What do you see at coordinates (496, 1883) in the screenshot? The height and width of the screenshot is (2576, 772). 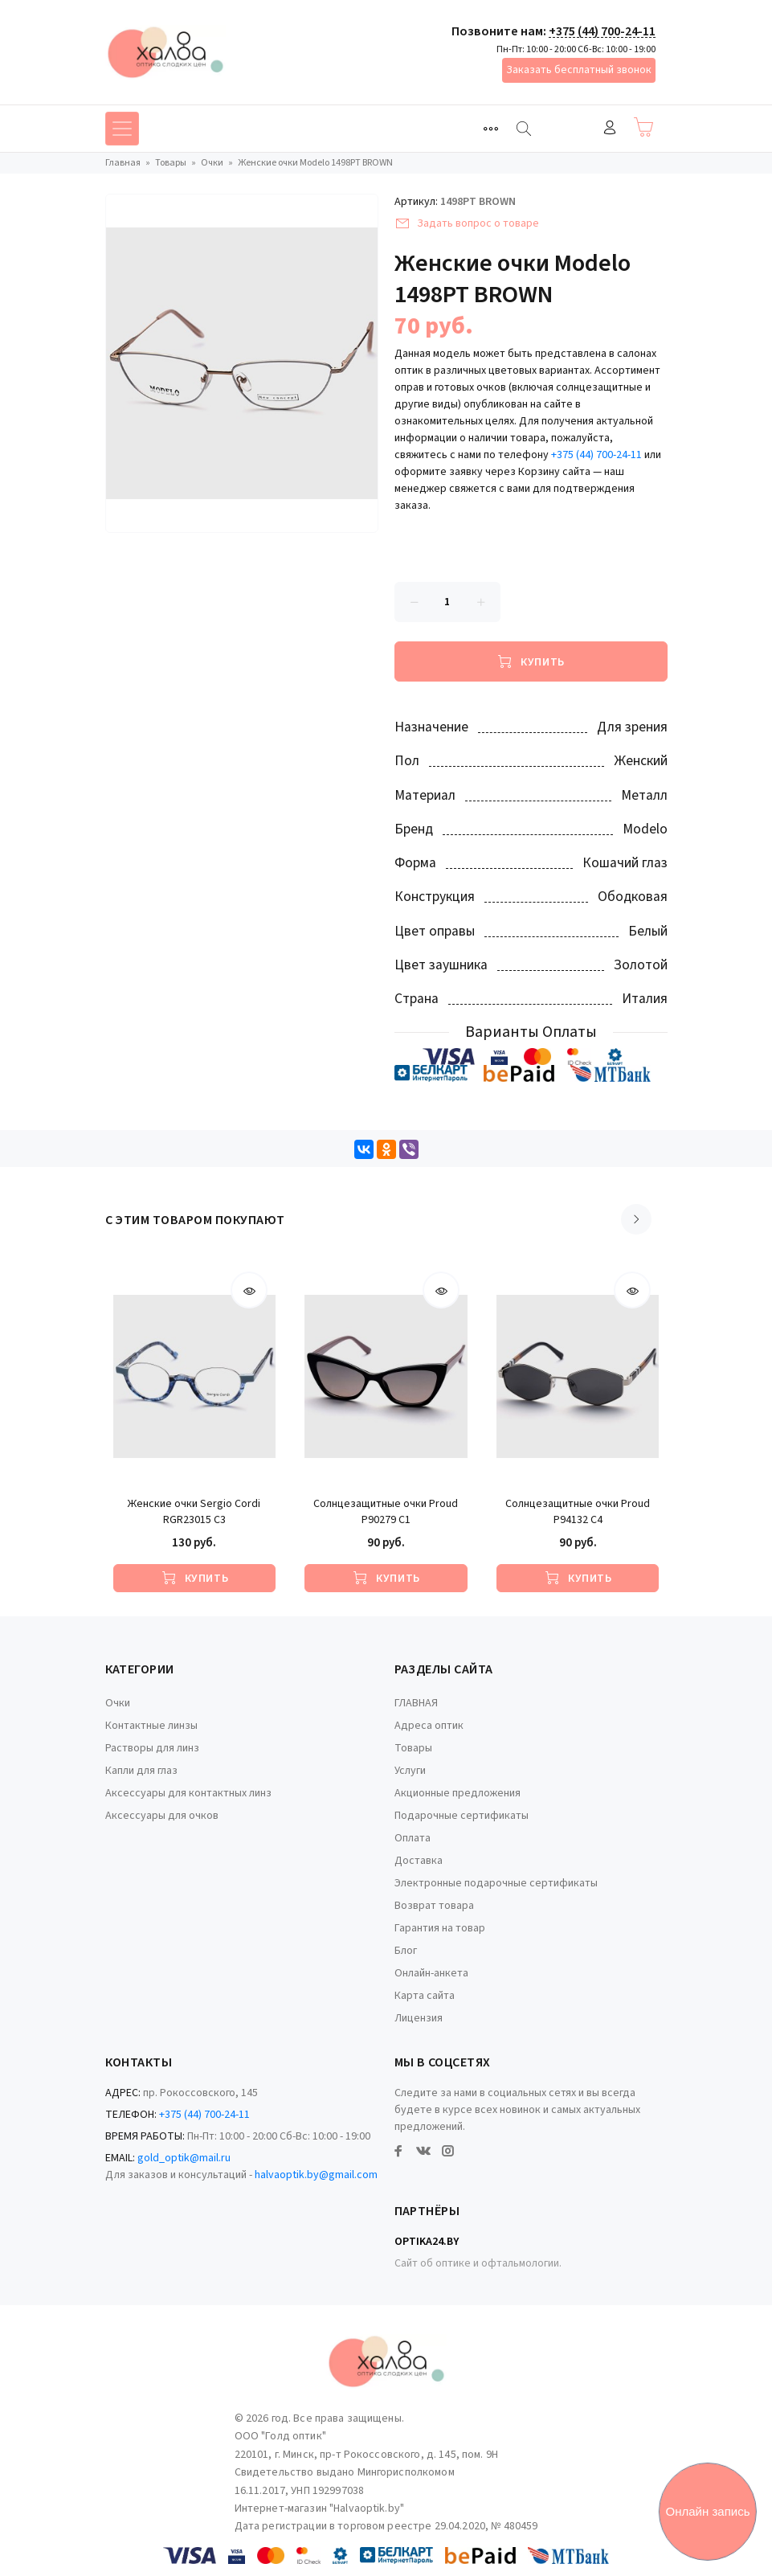 I see `Электронные подарочные сертификаты` at bounding box center [496, 1883].